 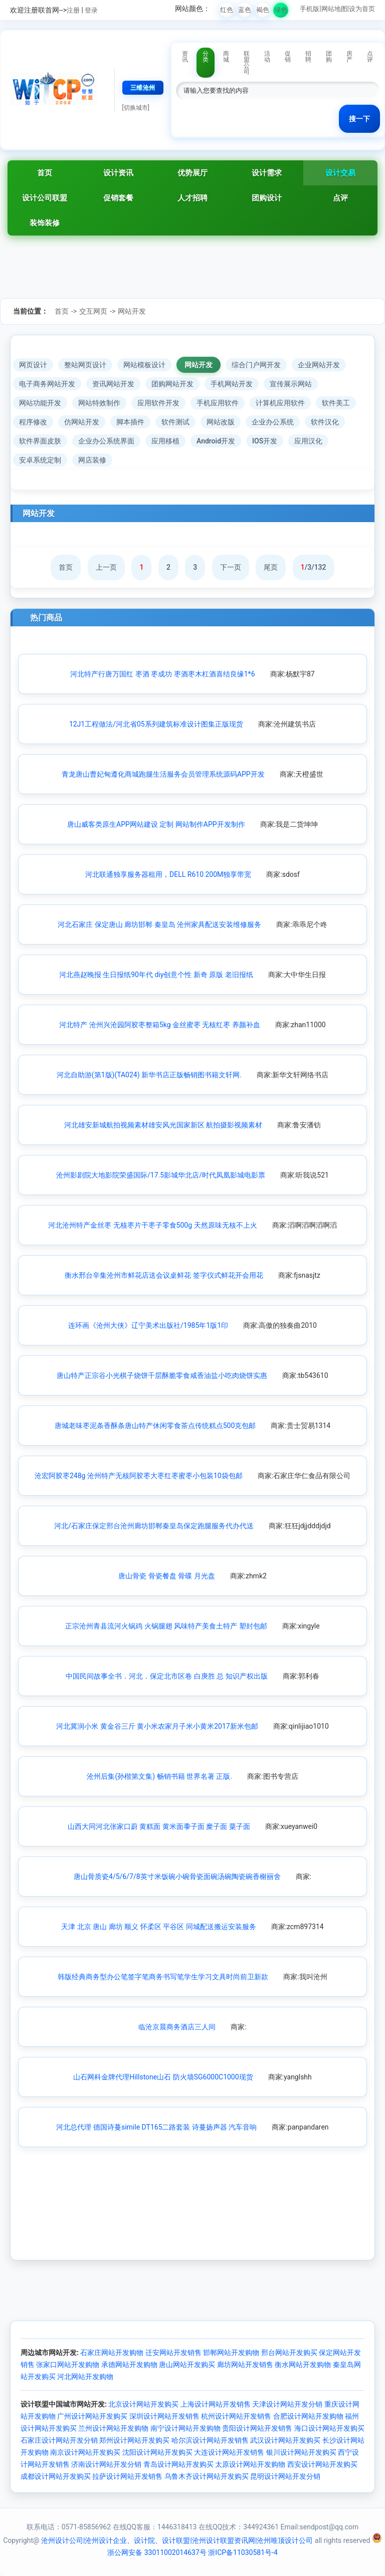 I want to click on 山西大同河北张家口蔚 黄糕面 黄米面黍子面 糜子面 粟子面, so click(x=159, y=1826).